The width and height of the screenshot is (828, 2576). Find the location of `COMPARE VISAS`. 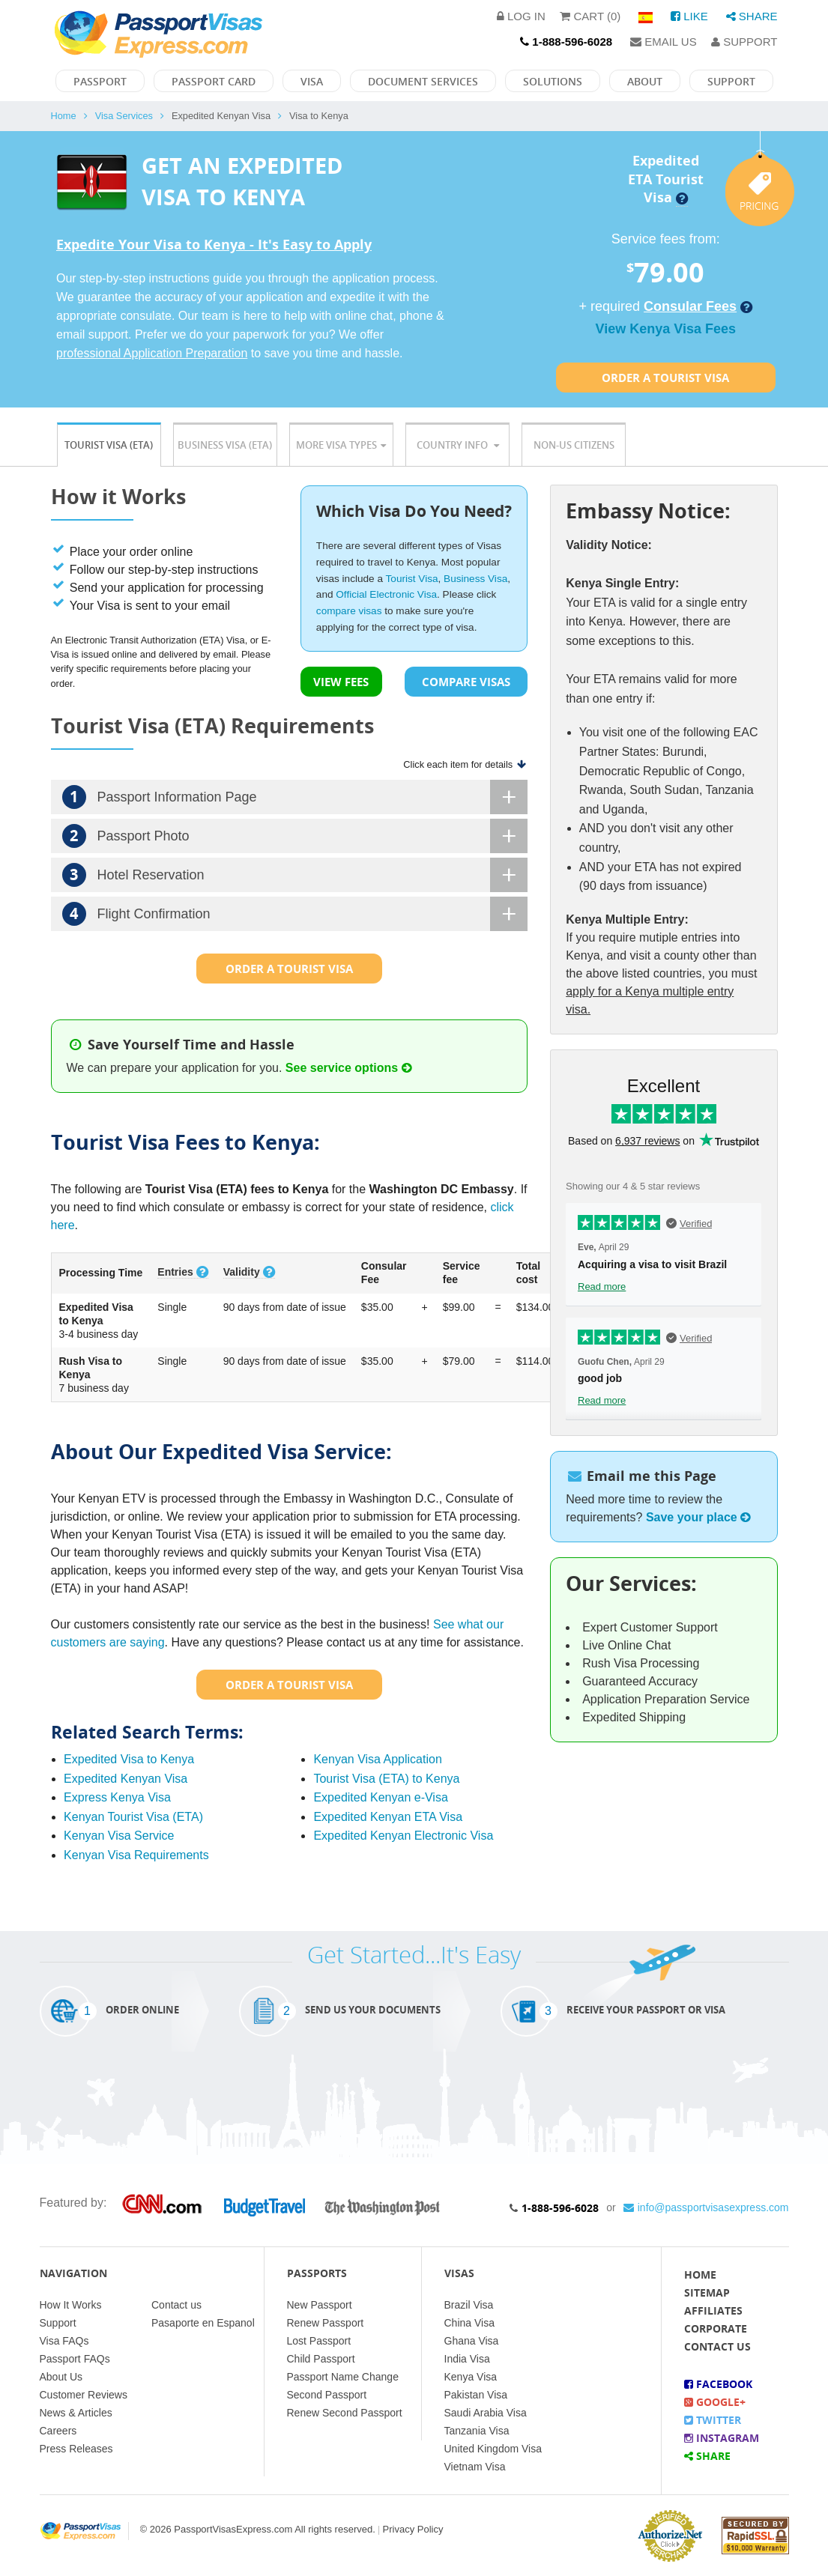

COMPARE VISAS is located at coordinates (466, 681).